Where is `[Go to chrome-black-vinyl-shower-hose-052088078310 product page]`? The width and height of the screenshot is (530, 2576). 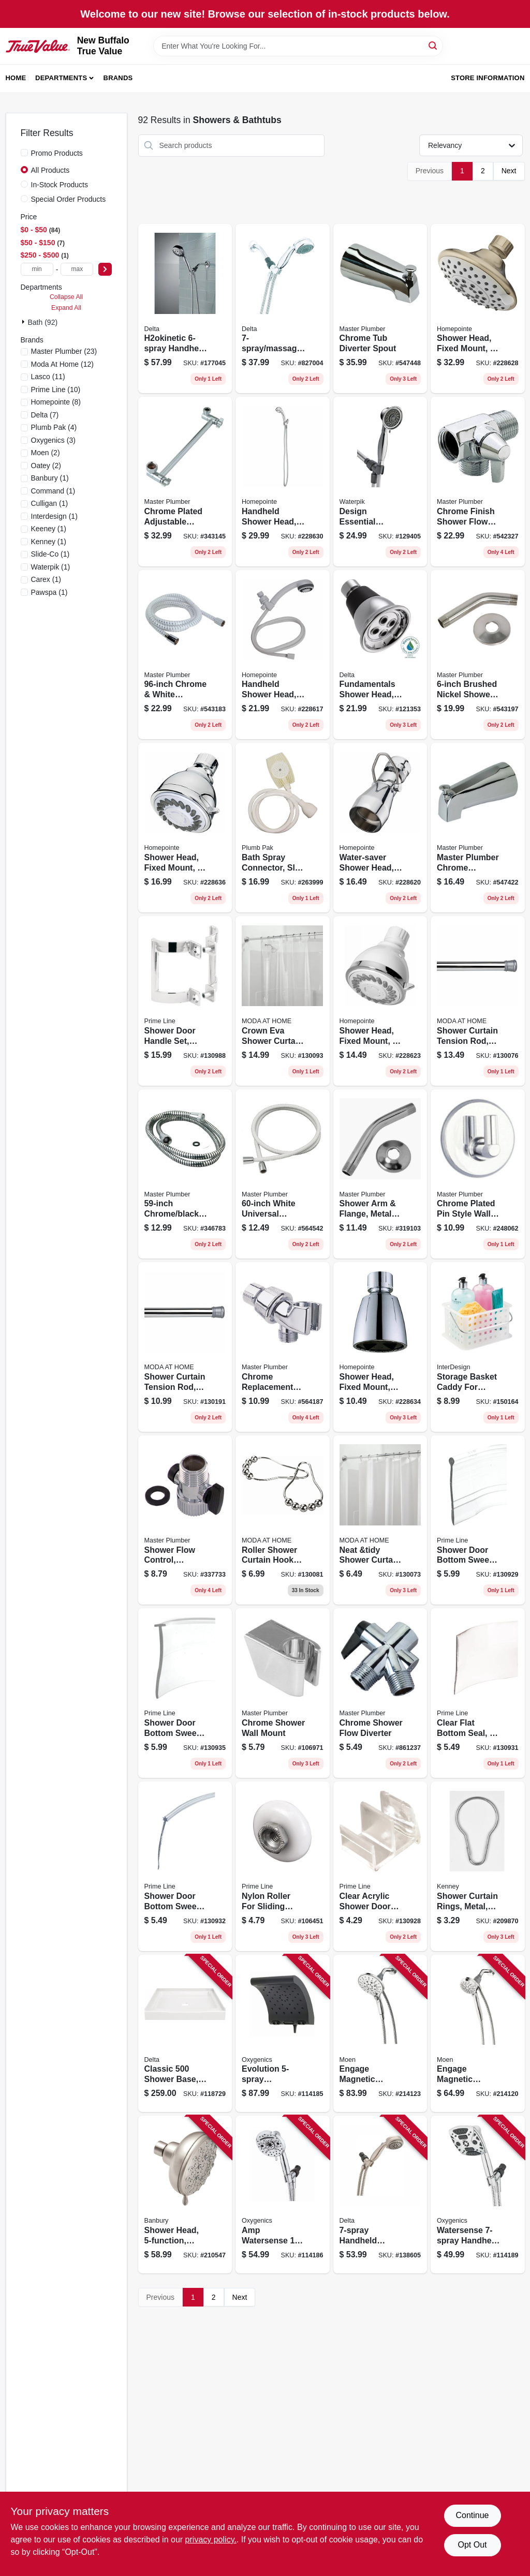
[Go to chrome-black-vinyl-shower-hose-052088078310 product page] is located at coordinates (185, 1174).